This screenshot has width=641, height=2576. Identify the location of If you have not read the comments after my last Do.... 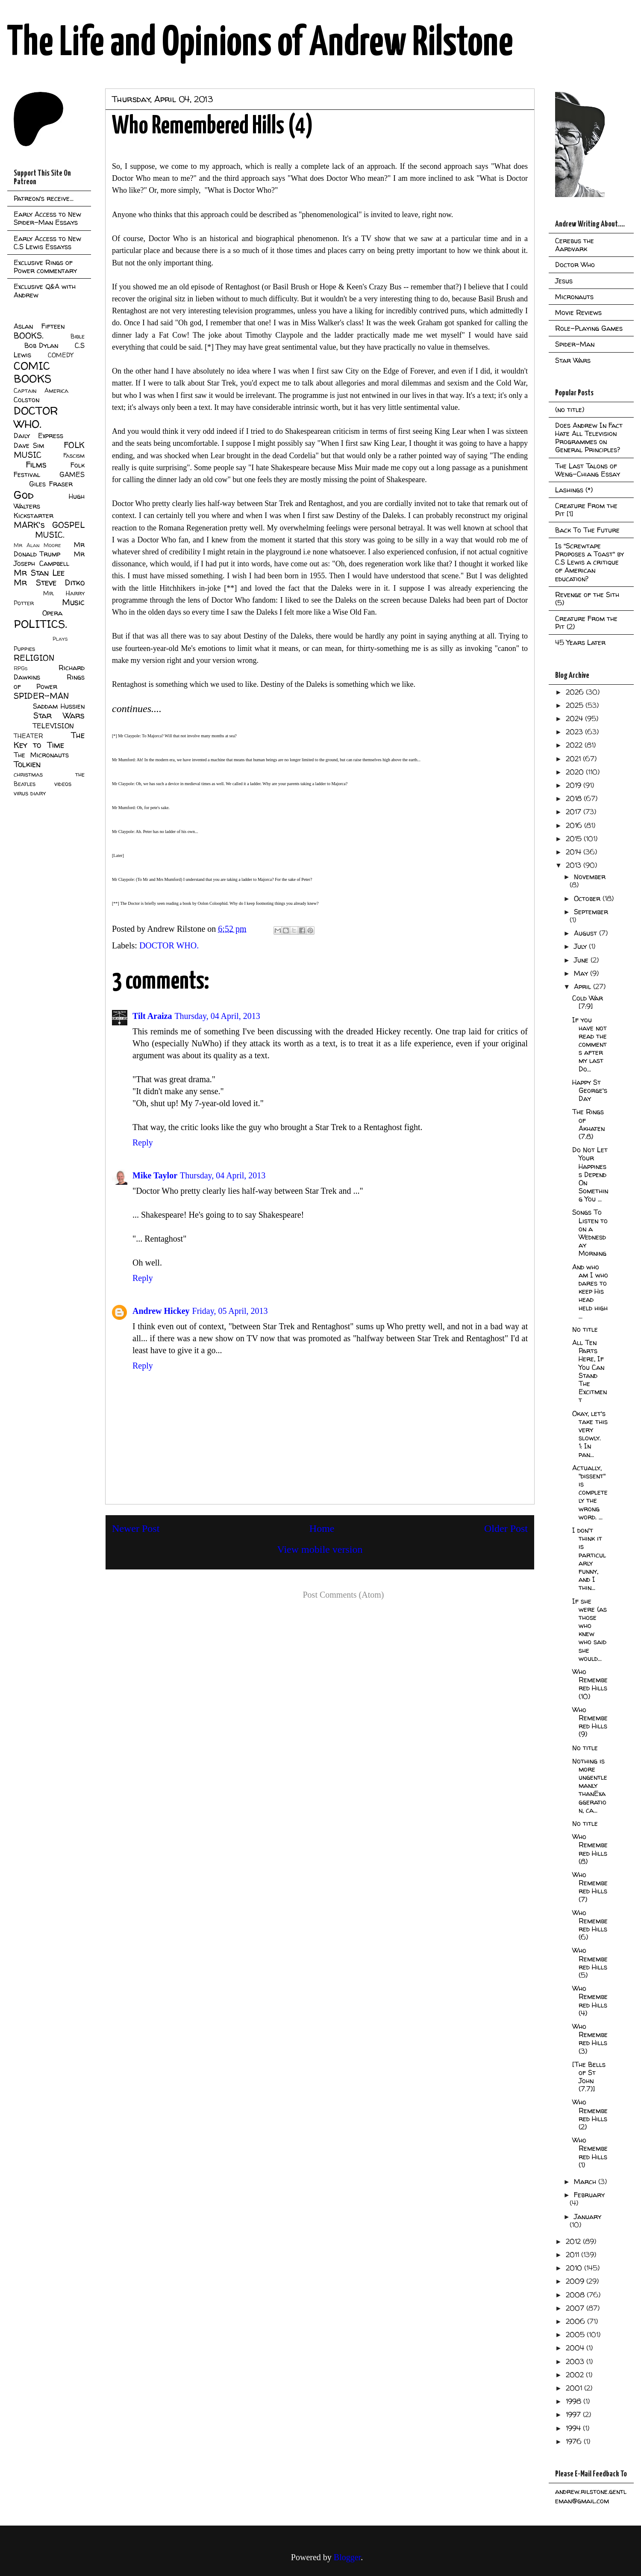
(589, 1044).